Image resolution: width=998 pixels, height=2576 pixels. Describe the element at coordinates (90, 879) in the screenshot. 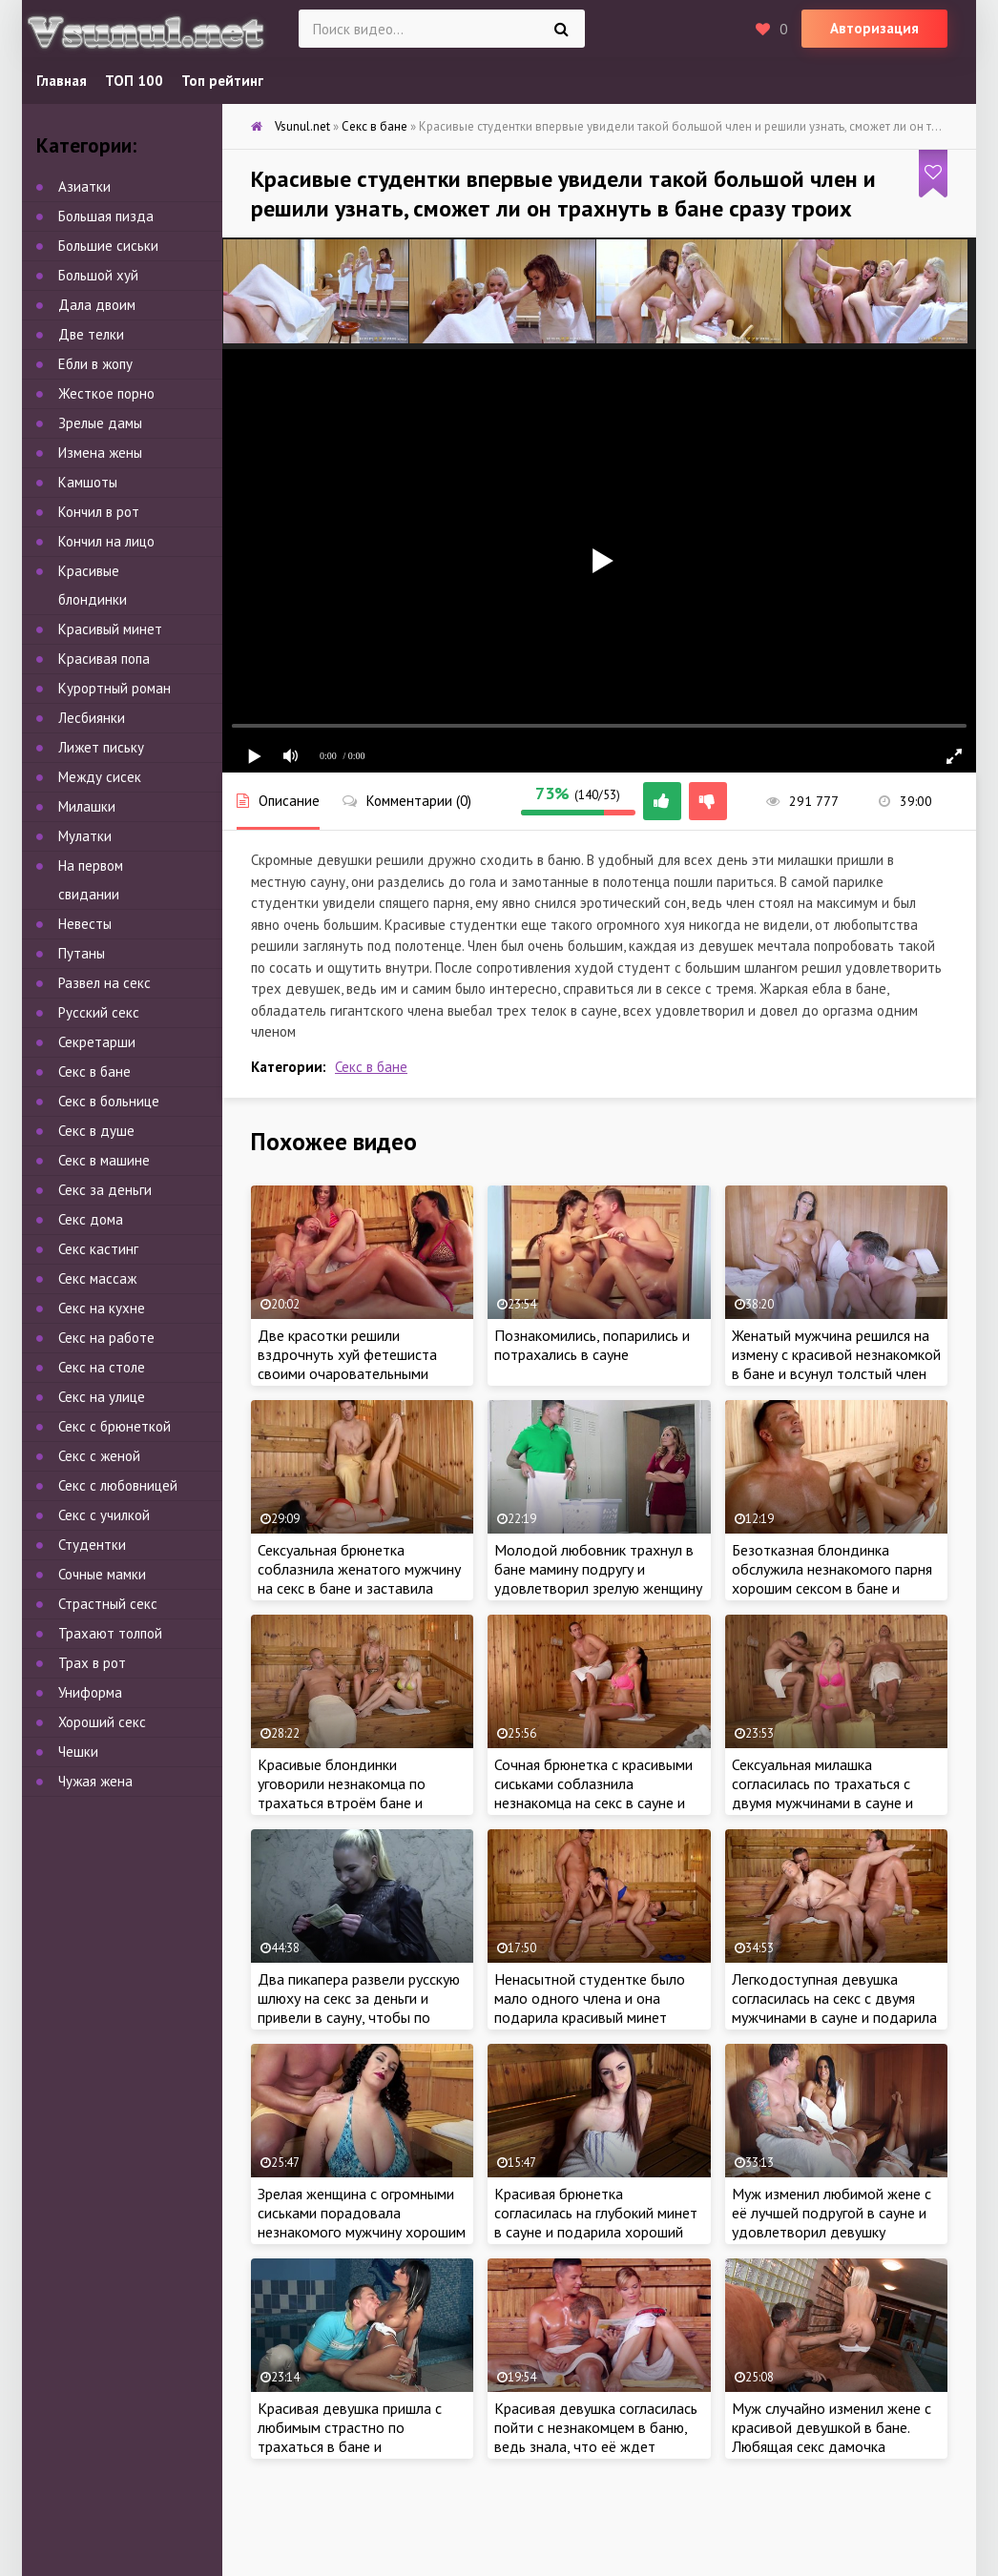

I see `На первом свидании` at that location.